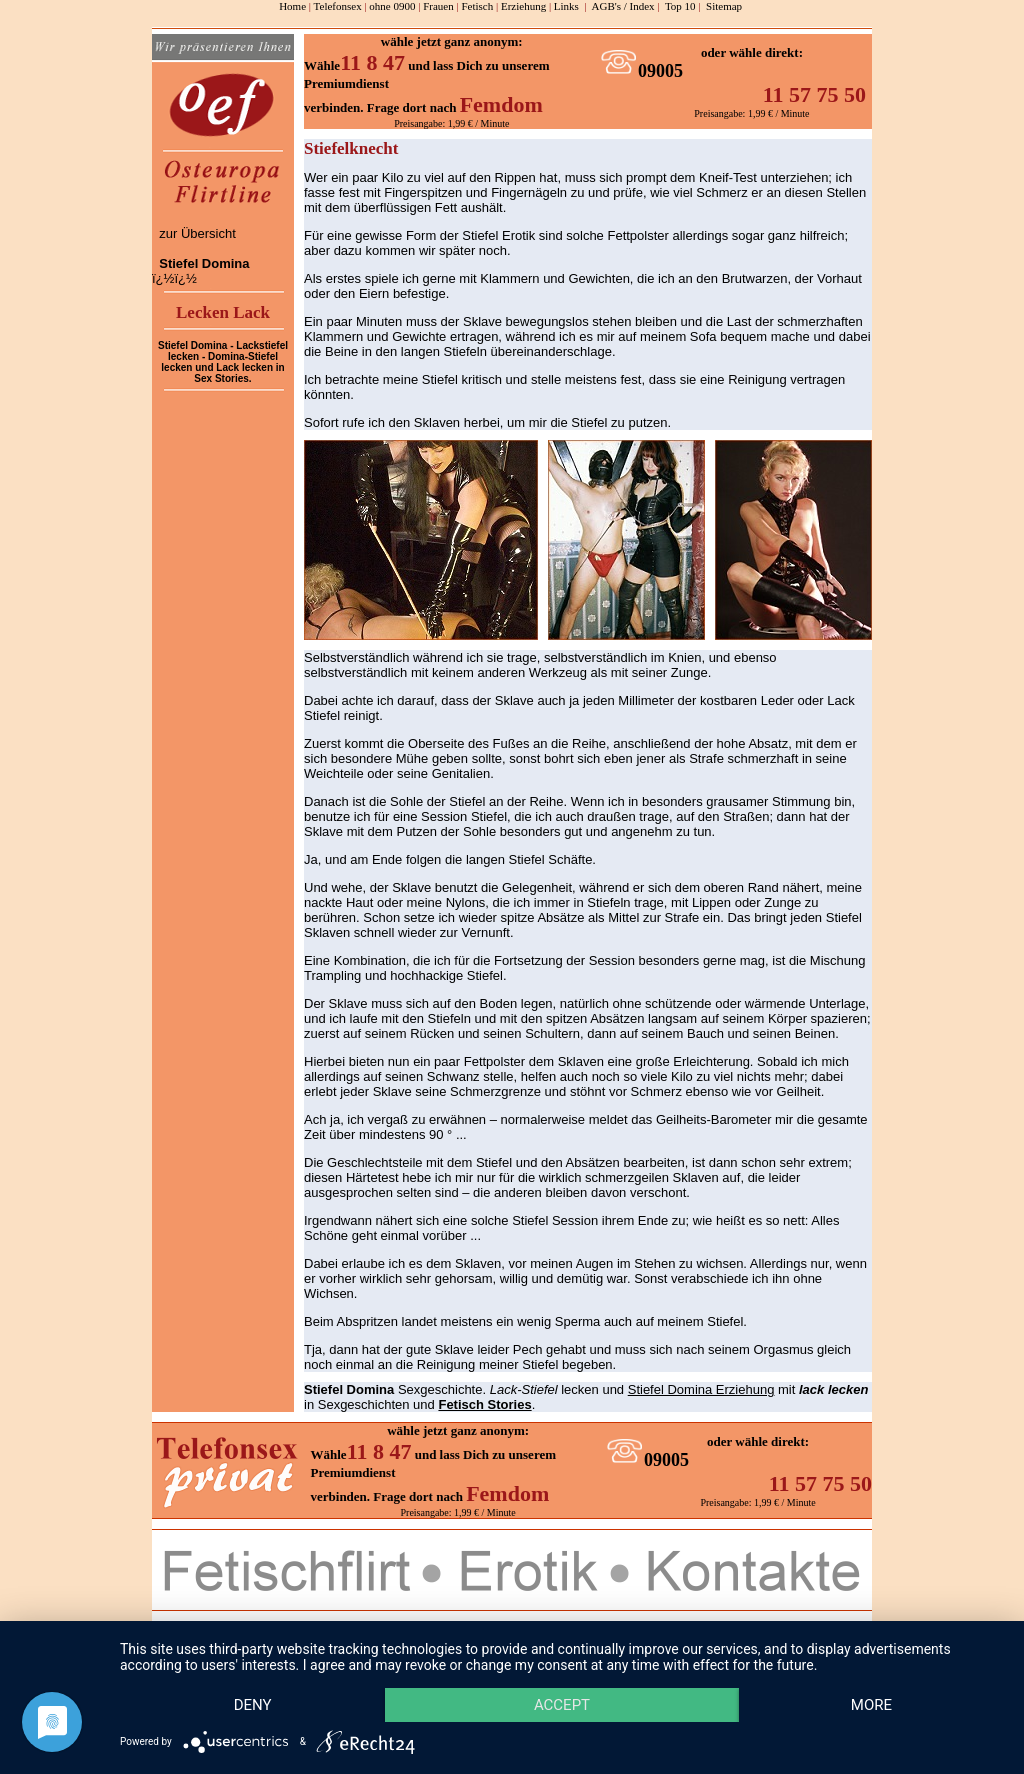 The width and height of the screenshot is (1024, 1774). Describe the element at coordinates (562, 1705) in the screenshot. I see `Accept` at that location.